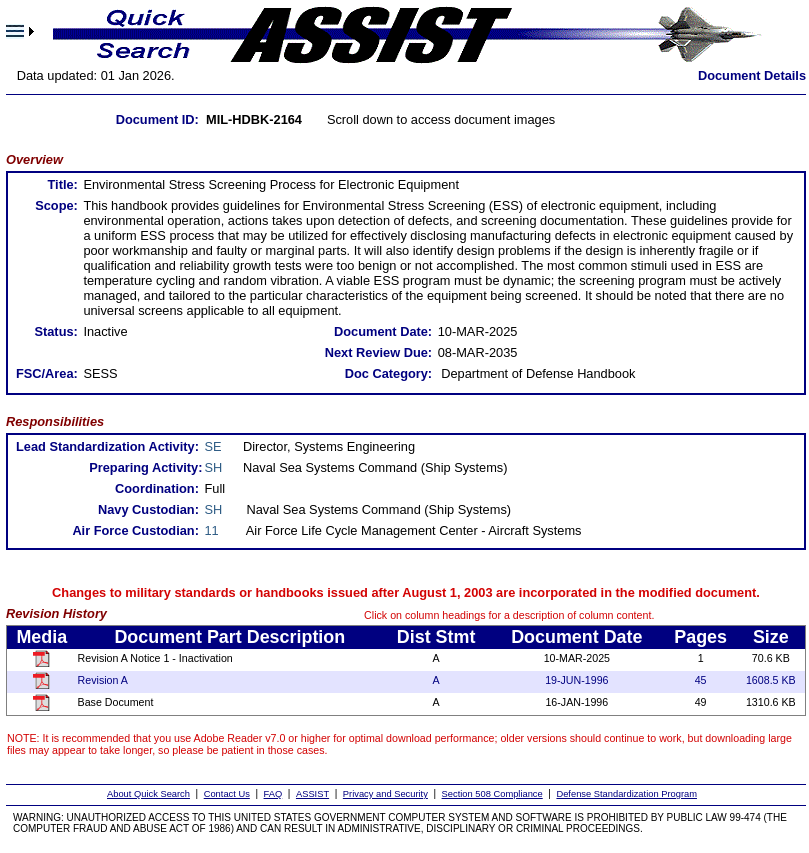 The width and height of the screenshot is (809, 853). Describe the element at coordinates (213, 446) in the screenshot. I see `SE` at that location.